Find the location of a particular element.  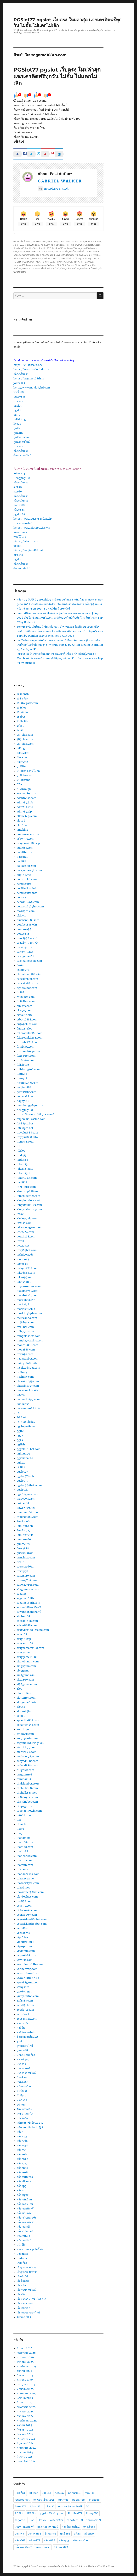

veera6999.com is located at coordinates (27, 1914).